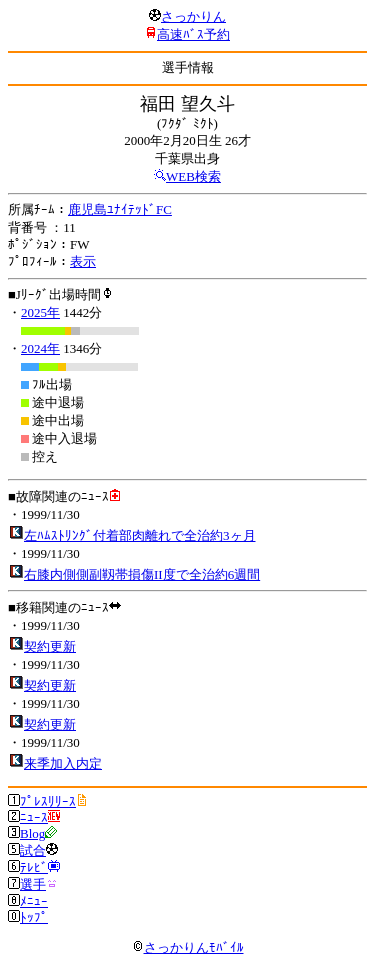 Image resolution: width=375 pixels, height=970 pixels. Describe the element at coordinates (193, 176) in the screenshot. I see `WEB検索` at that location.